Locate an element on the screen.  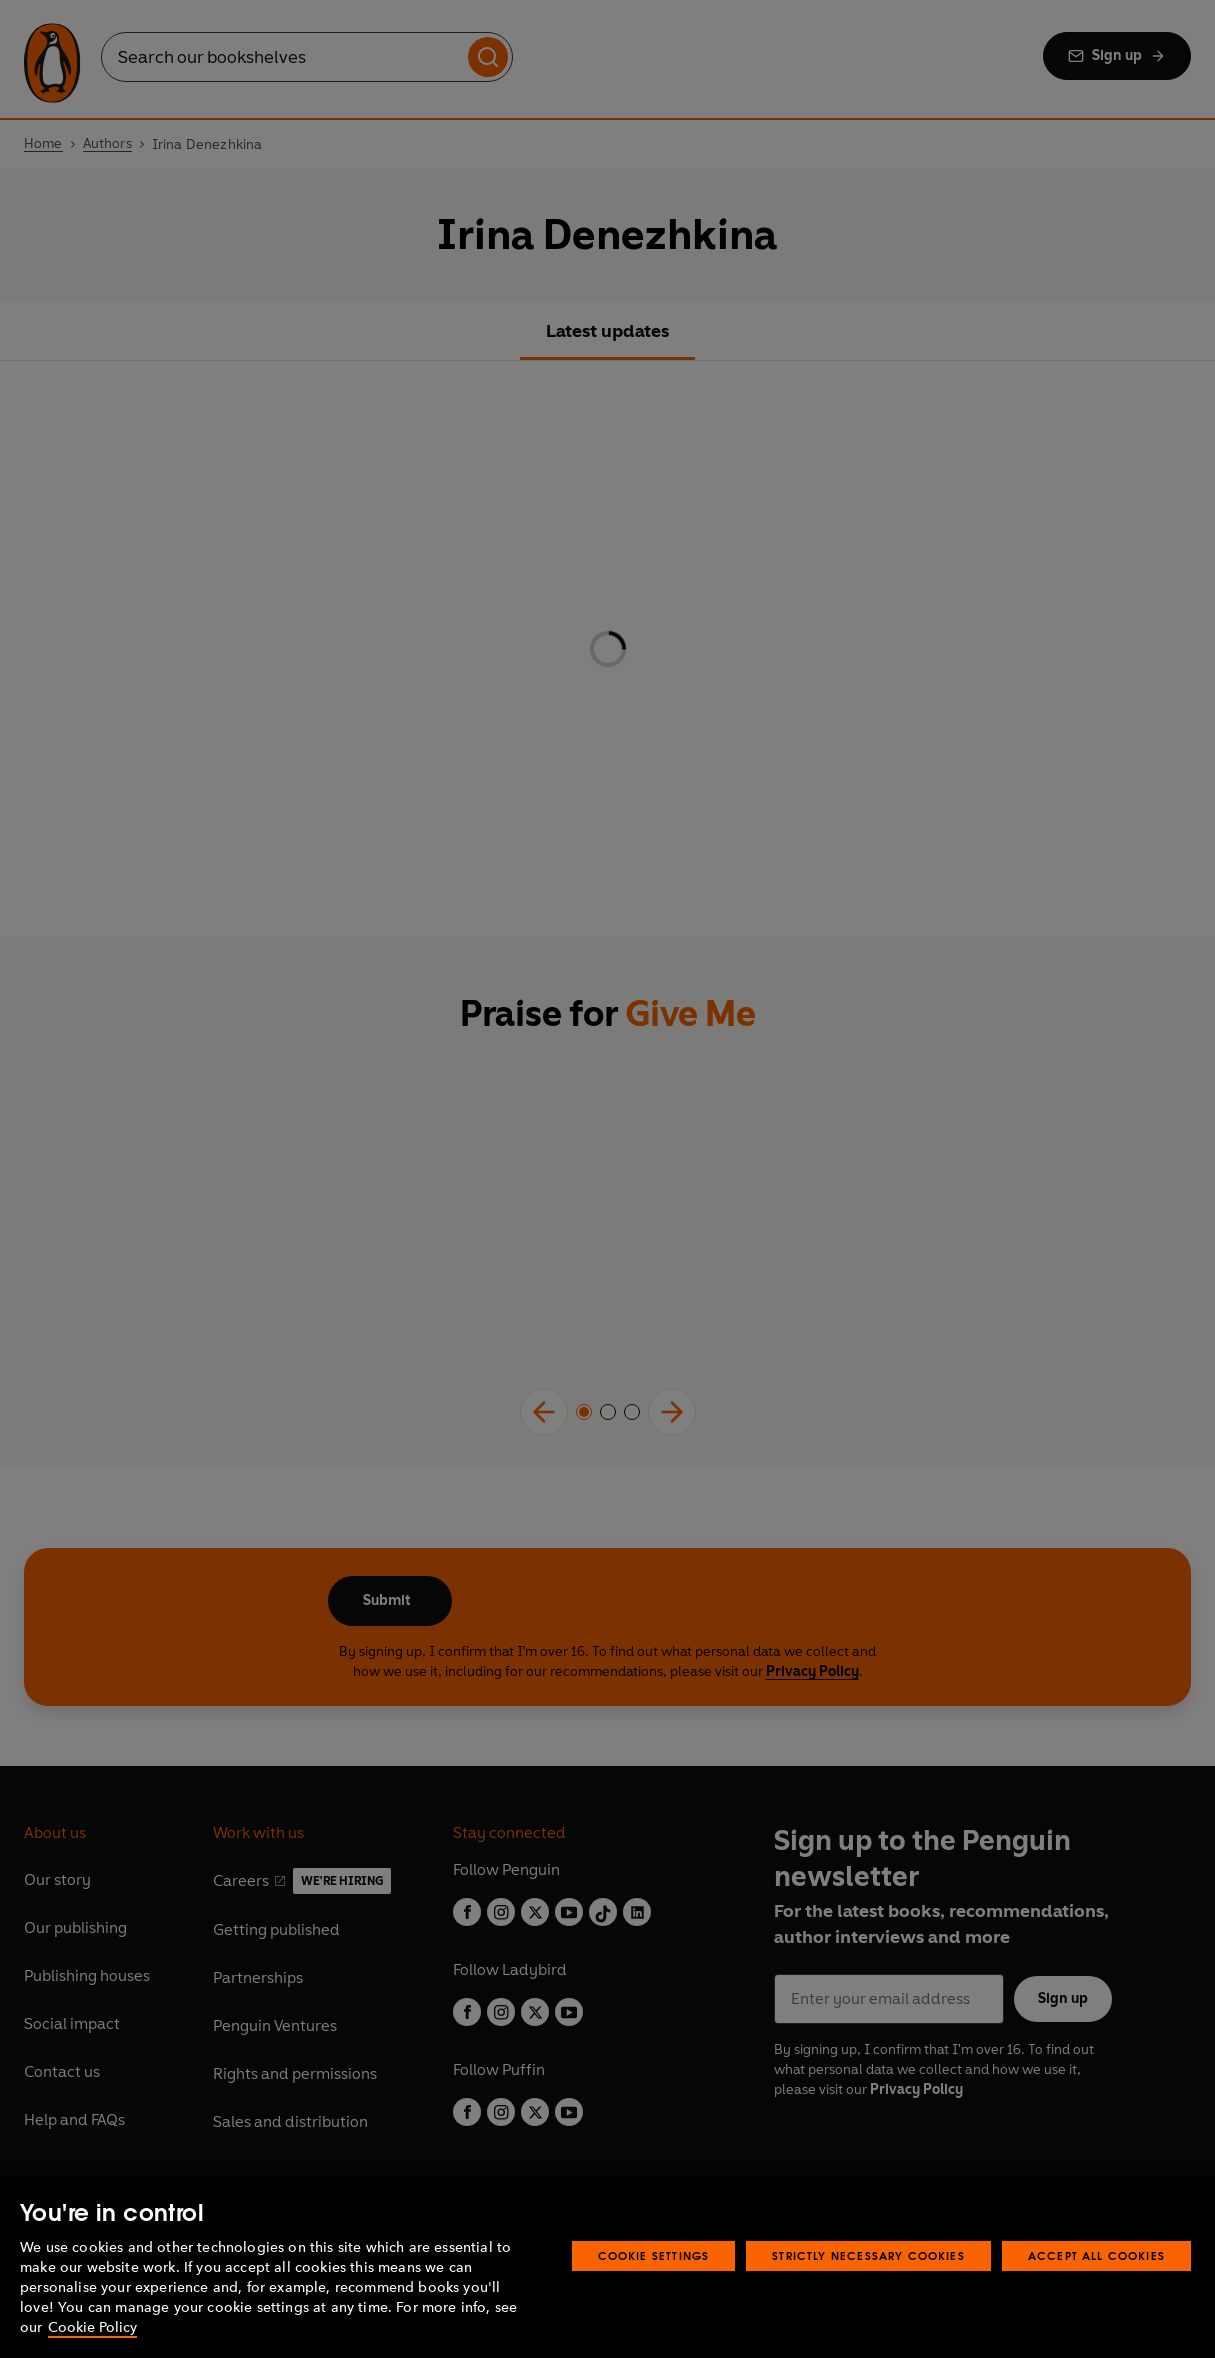
Cookie Policy [More information about your privacy, opens in a new tab] is located at coordinates (92, 2327).